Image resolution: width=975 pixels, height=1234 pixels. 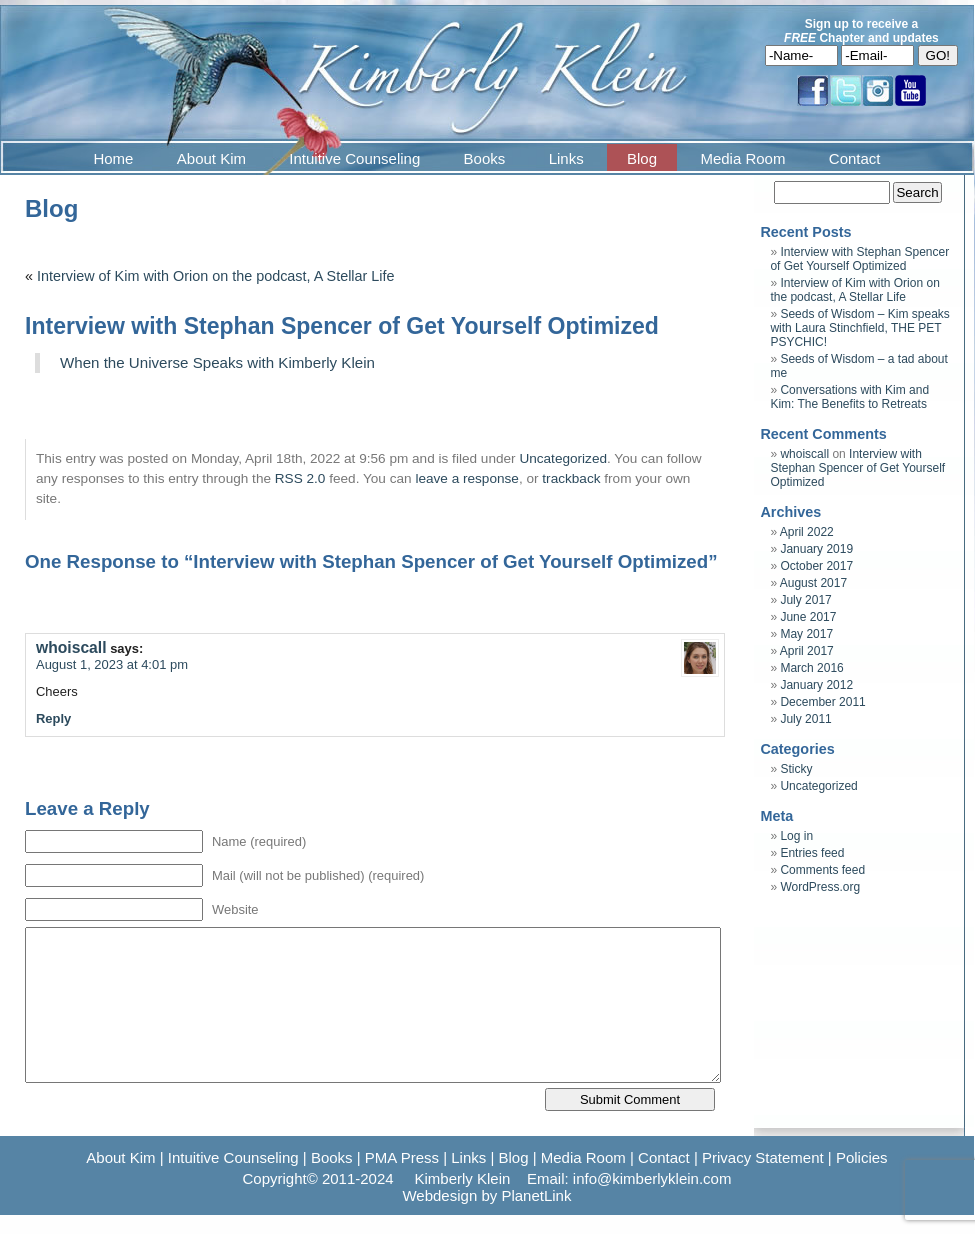 What do you see at coordinates (53, 718) in the screenshot?
I see `Reply [Reply to whoiscall]` at bounding box center [53, 718].